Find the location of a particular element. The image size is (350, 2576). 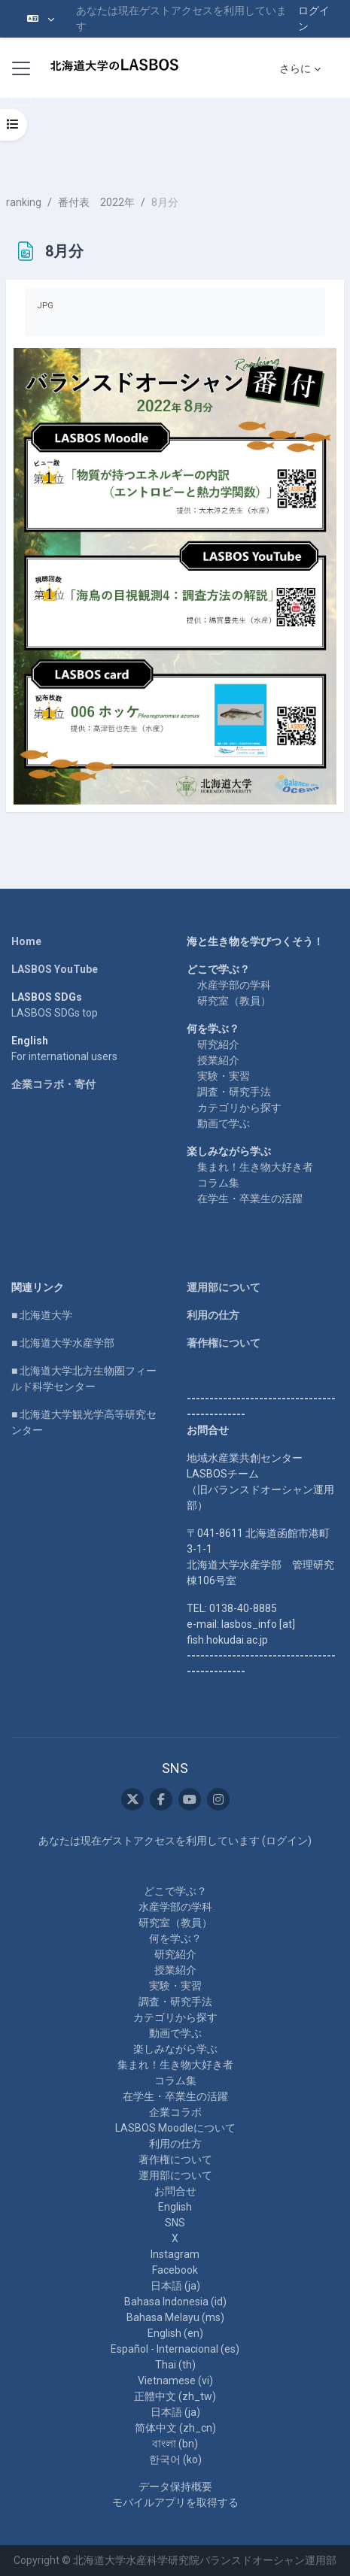

動画で学ぶ is located at coordinates (223, 1123).